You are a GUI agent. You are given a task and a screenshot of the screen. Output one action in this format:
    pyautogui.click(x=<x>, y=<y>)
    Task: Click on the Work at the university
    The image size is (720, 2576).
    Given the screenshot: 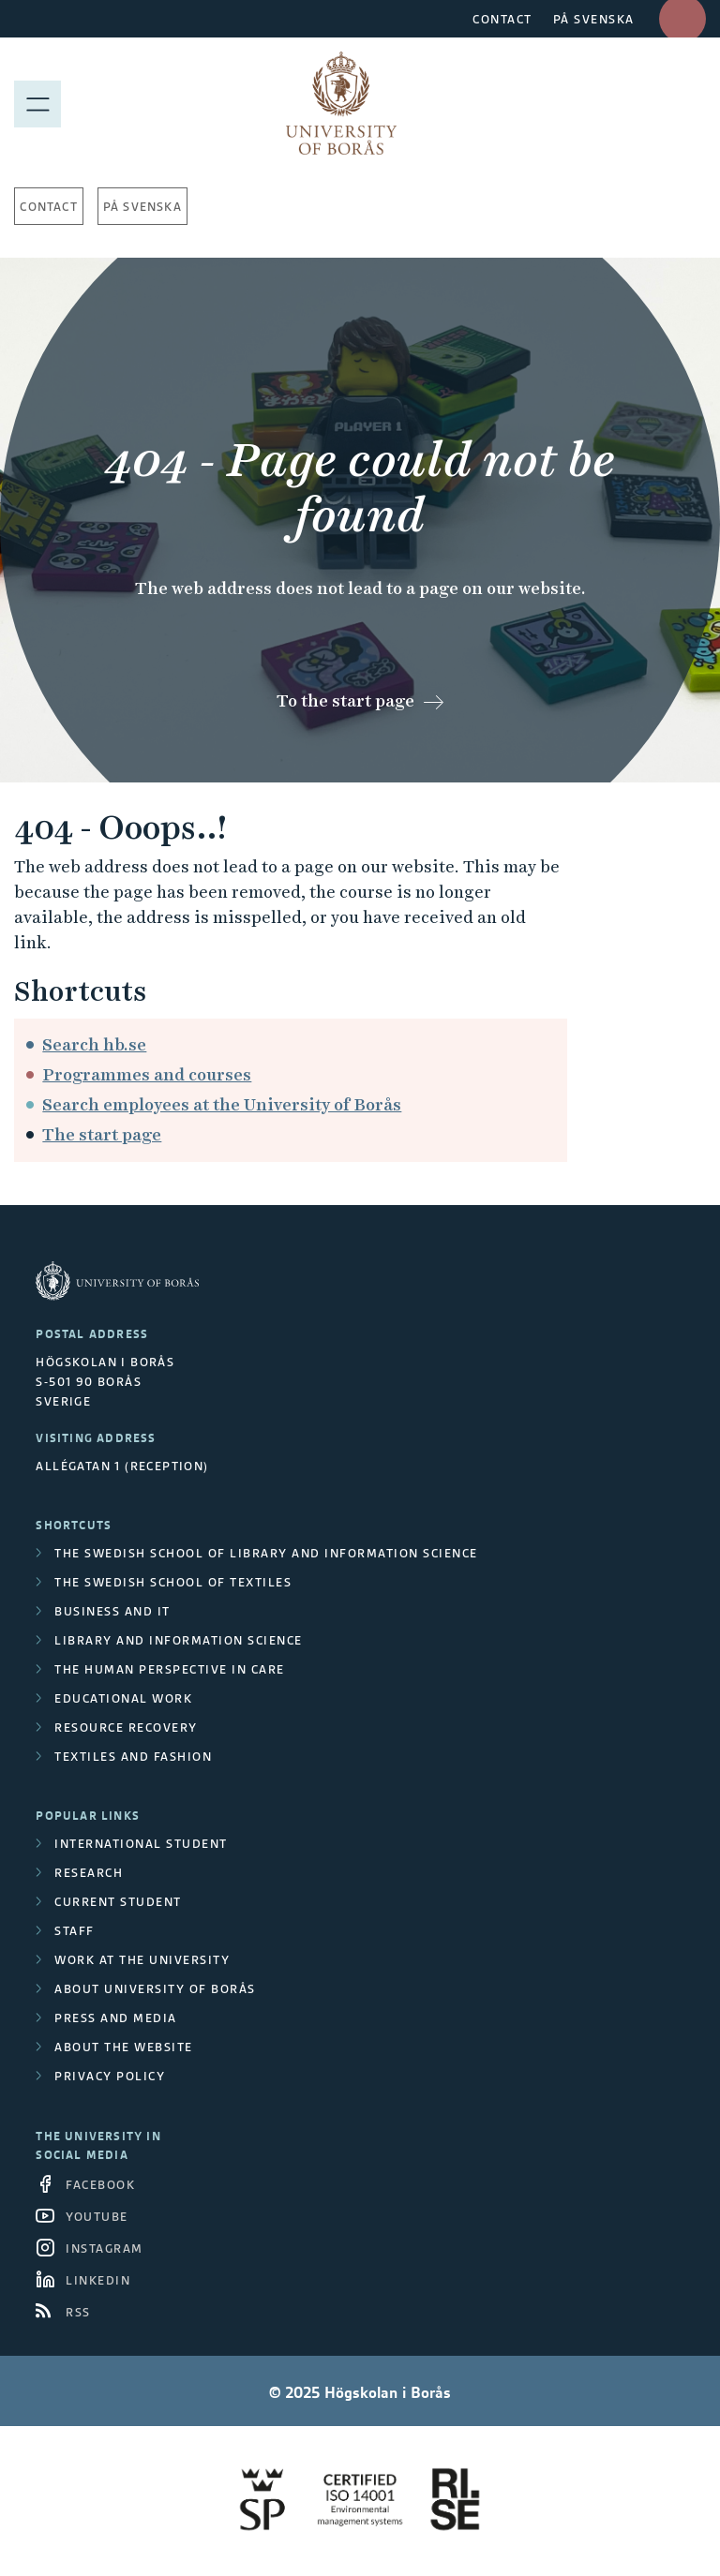 What is the action you would take?
    pyautogui.click(x=142, y=1960)
    